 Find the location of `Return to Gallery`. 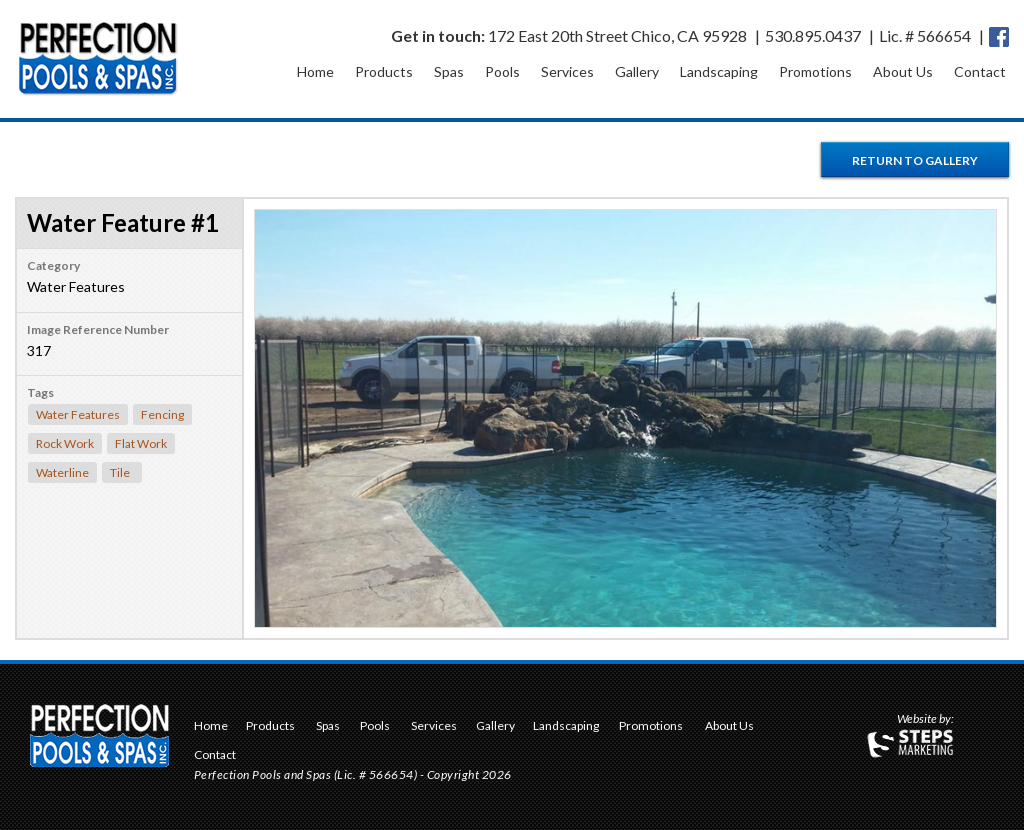

Return to Gallery is located at coordinates (915, 160).